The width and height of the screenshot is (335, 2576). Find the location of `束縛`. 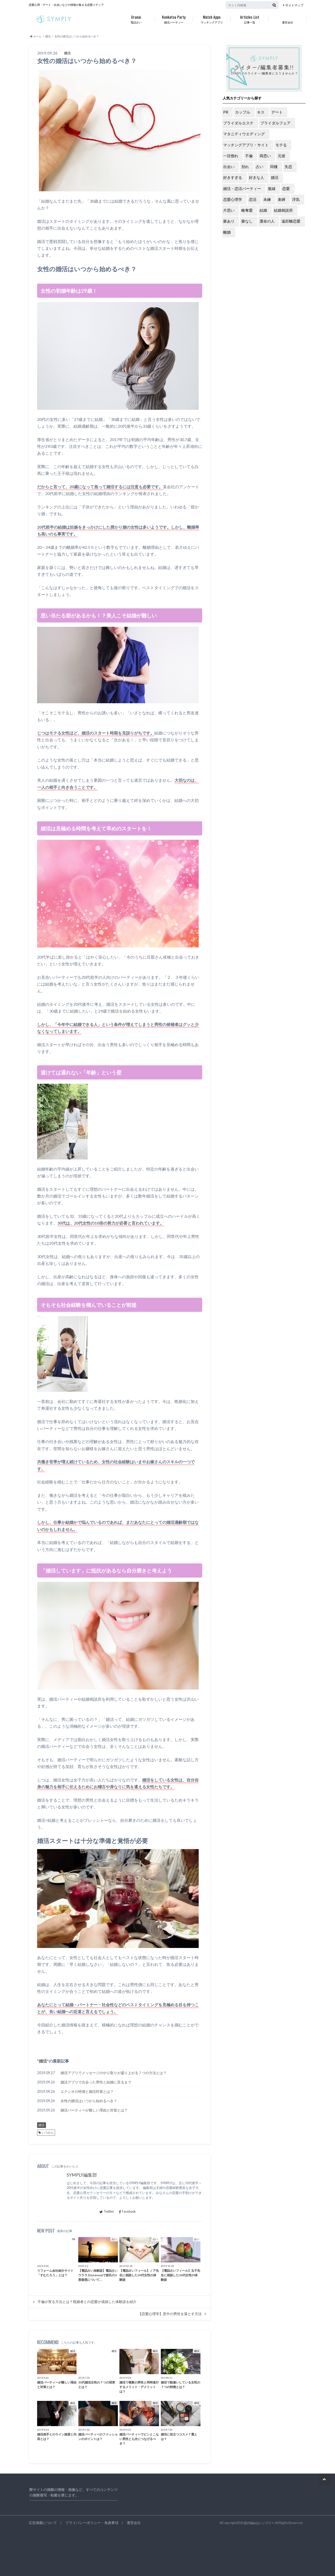

束縛 is located at coordinates (226, 194).